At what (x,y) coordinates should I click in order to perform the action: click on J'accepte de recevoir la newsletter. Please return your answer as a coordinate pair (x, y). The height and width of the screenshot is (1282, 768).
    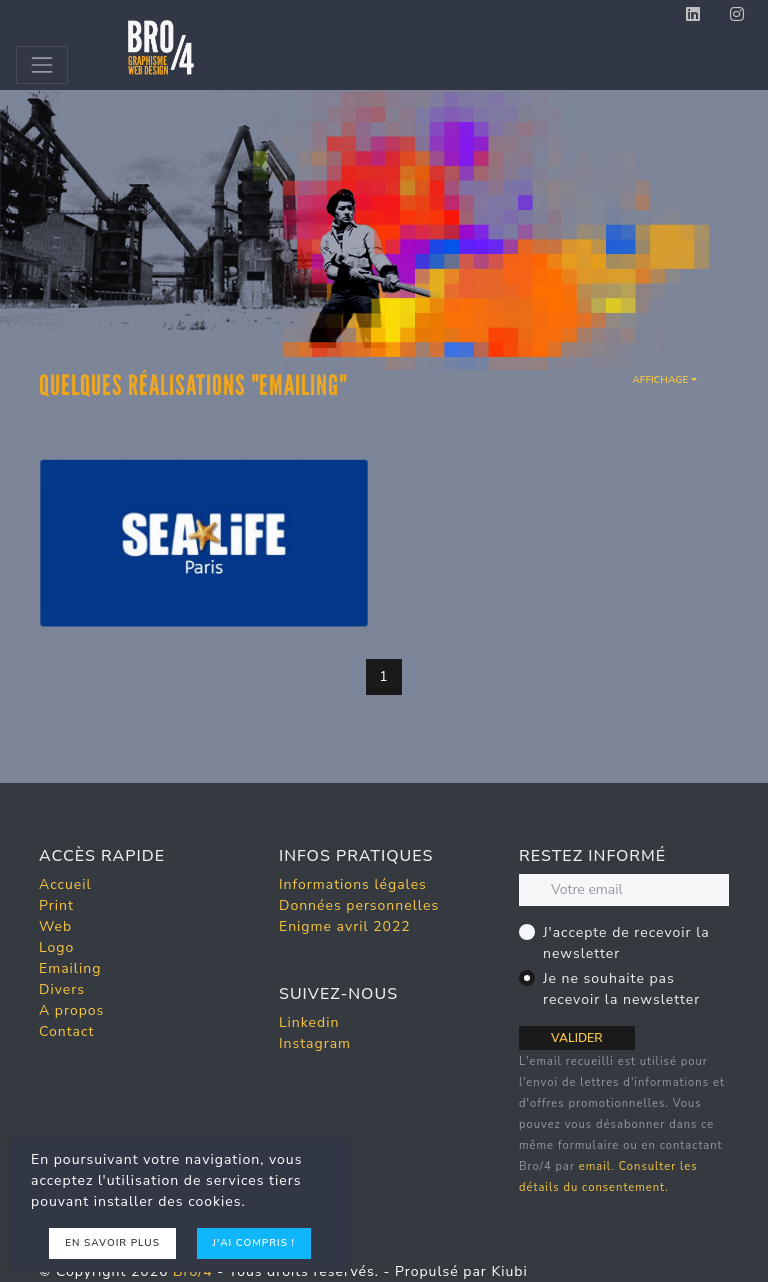
    Looking at the image, I should click on (626, 943).